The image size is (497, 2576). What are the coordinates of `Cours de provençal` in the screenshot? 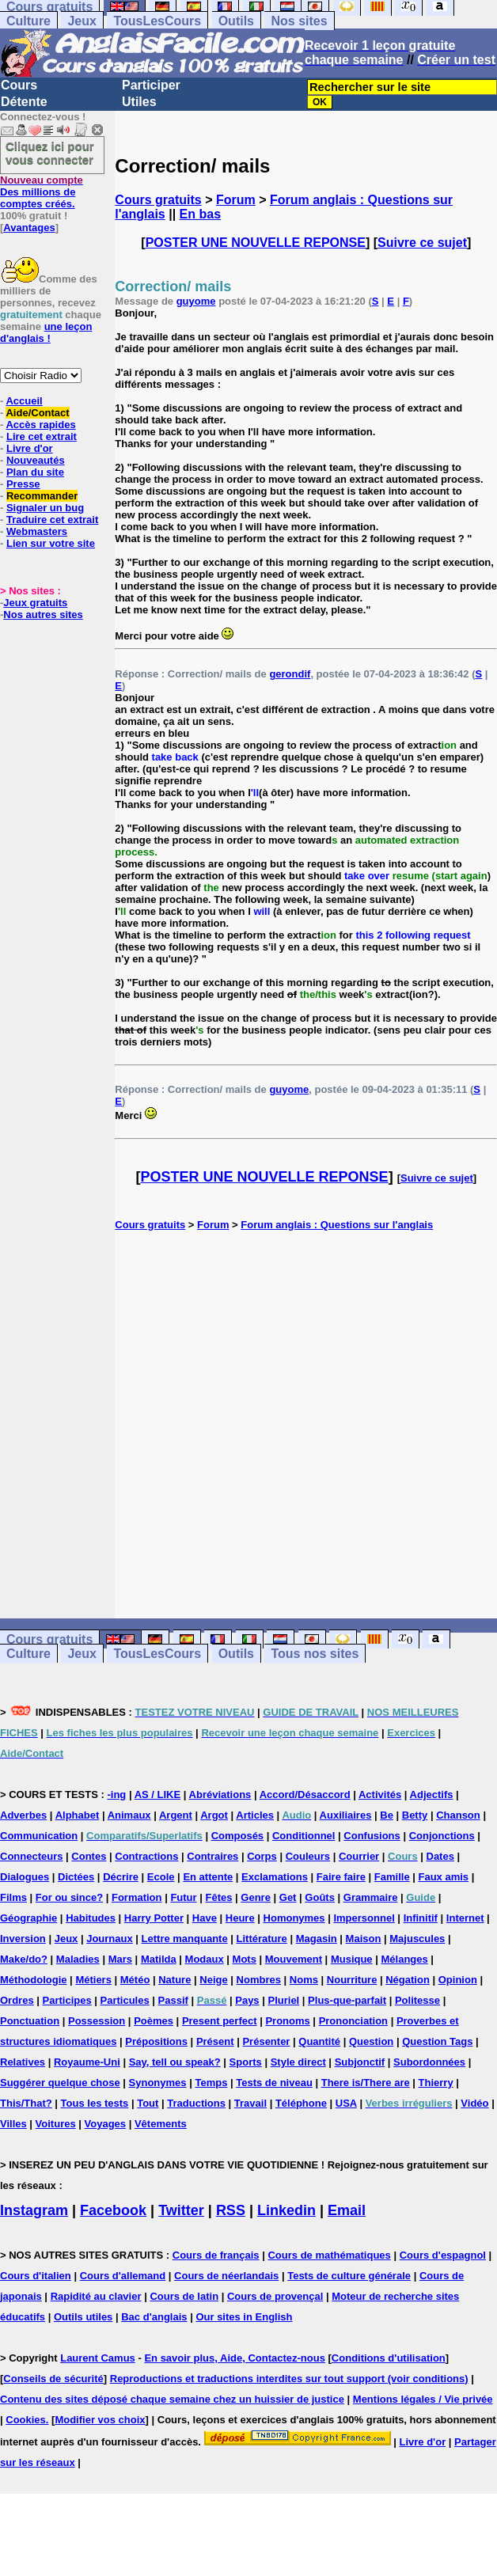 It's located at (275, 2296).